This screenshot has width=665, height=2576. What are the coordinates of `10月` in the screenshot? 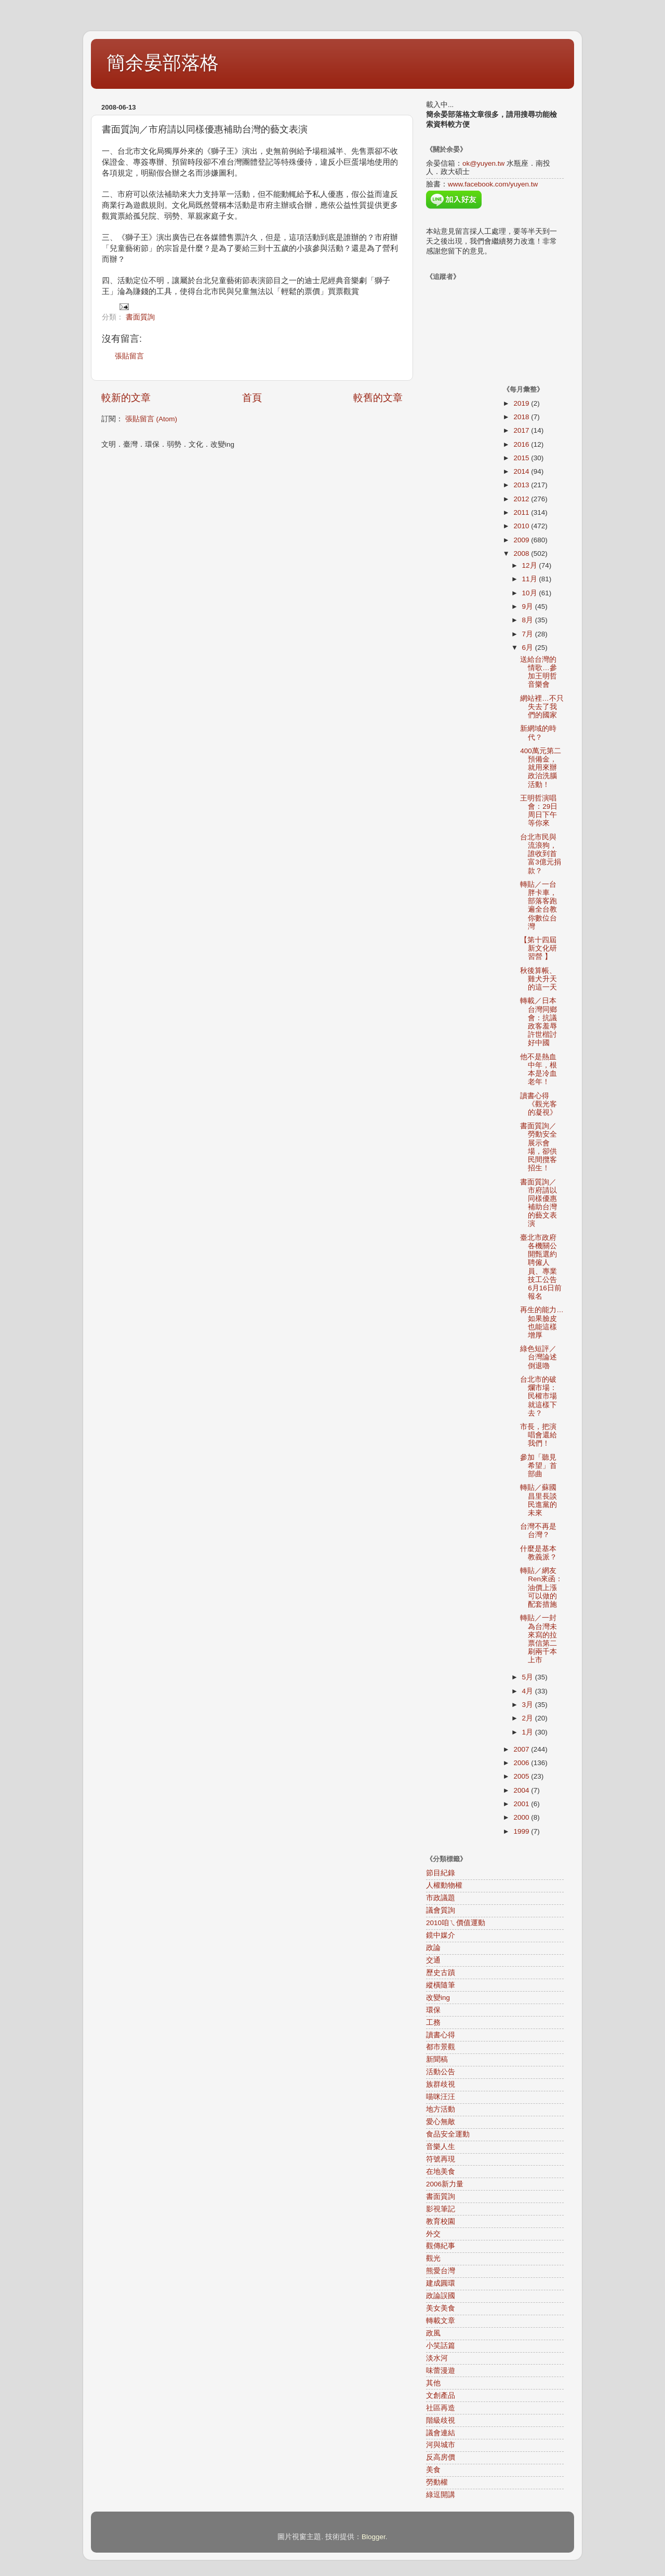 It's located at (530, 593).